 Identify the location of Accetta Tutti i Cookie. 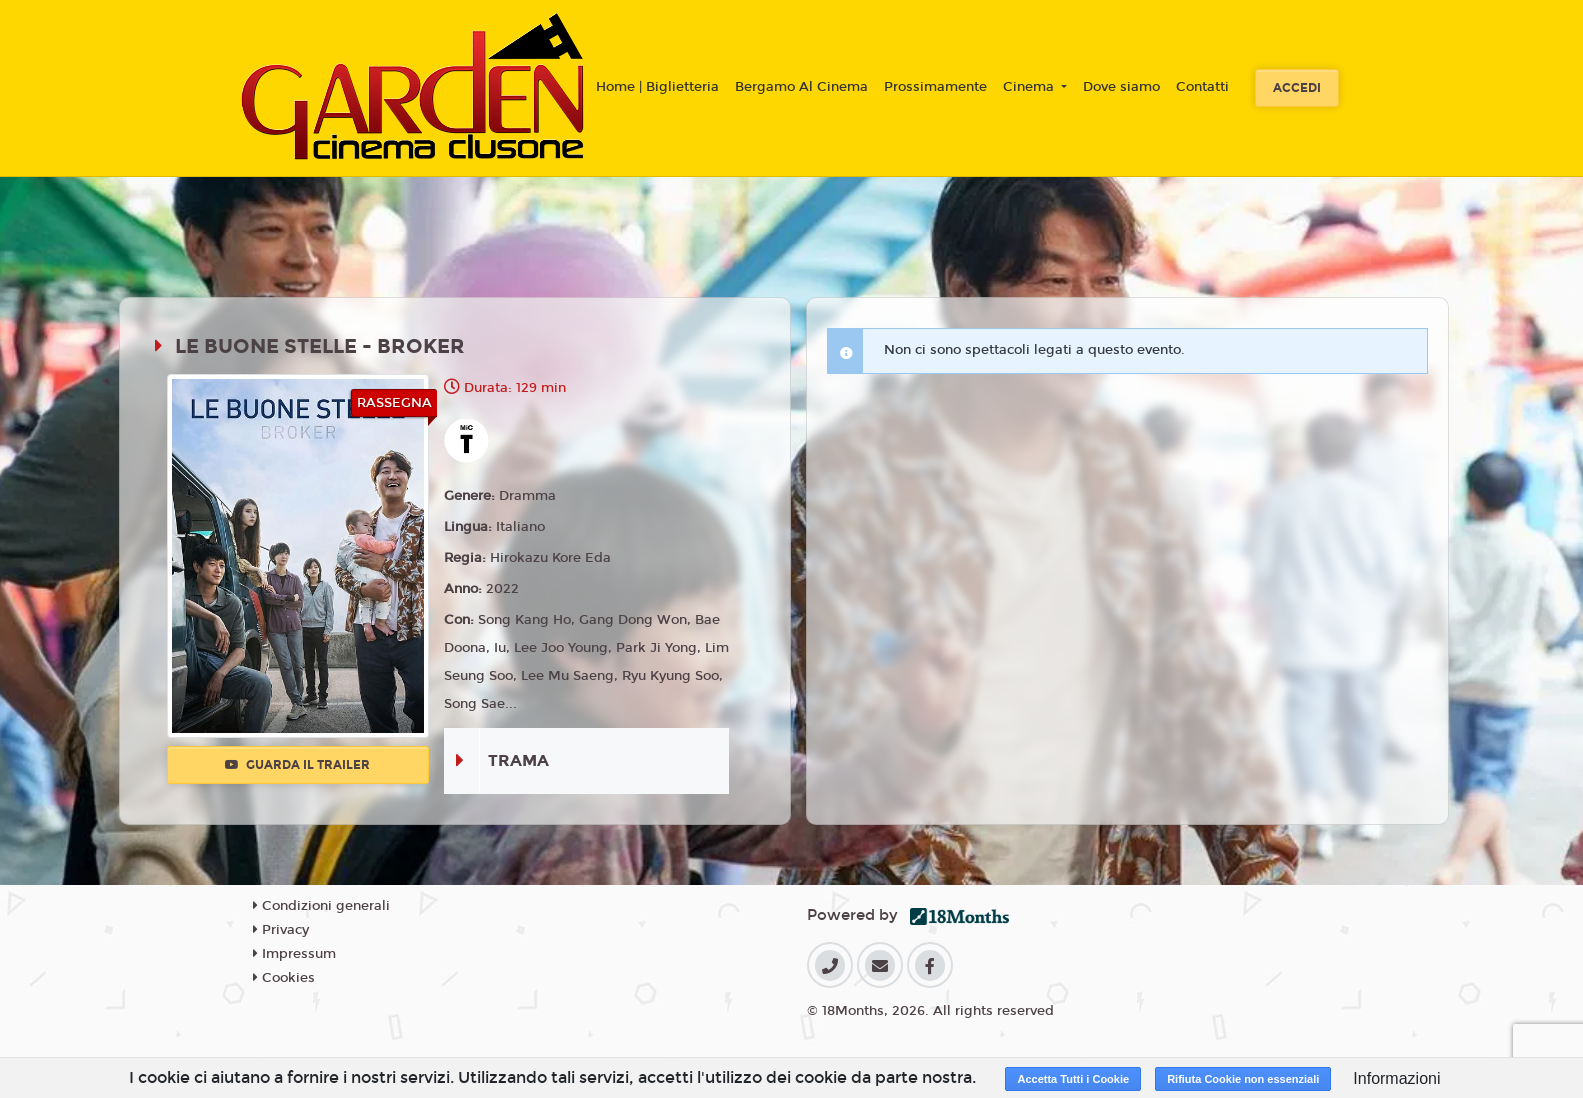
(1073, 1079).